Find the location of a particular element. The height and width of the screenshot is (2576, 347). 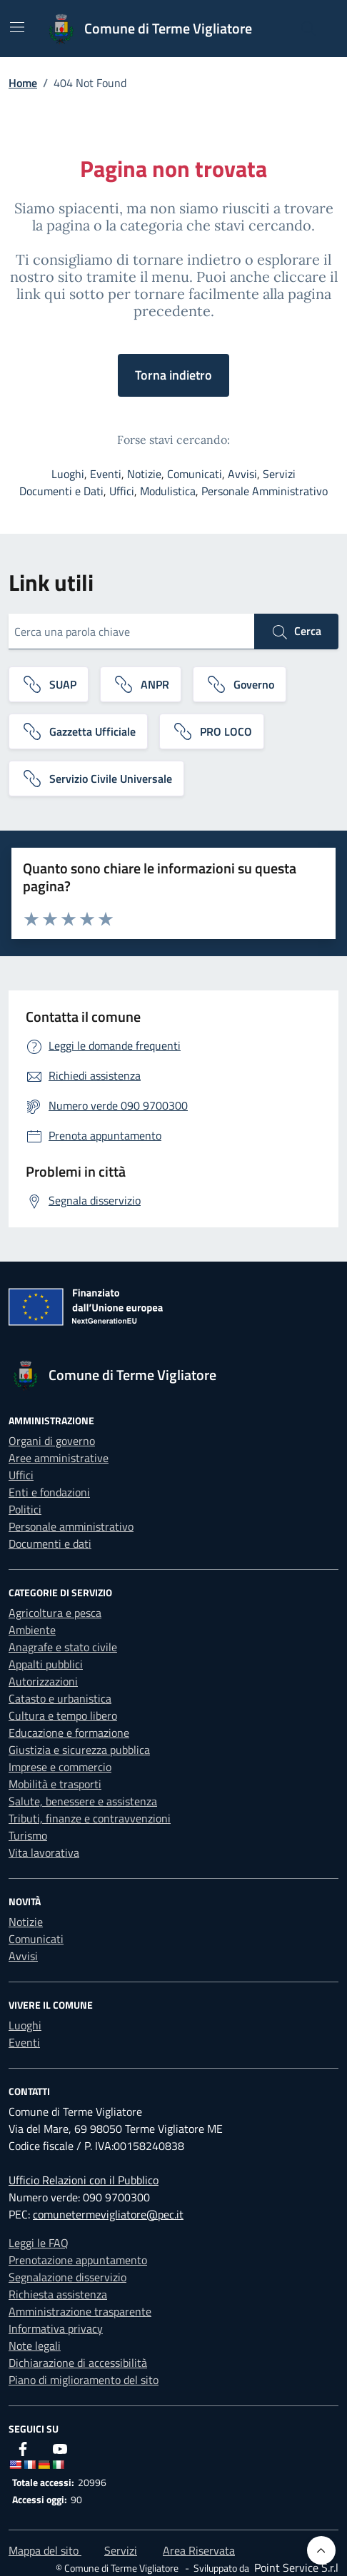

[Cerca nel sito] is located at coordinates (308, 28).